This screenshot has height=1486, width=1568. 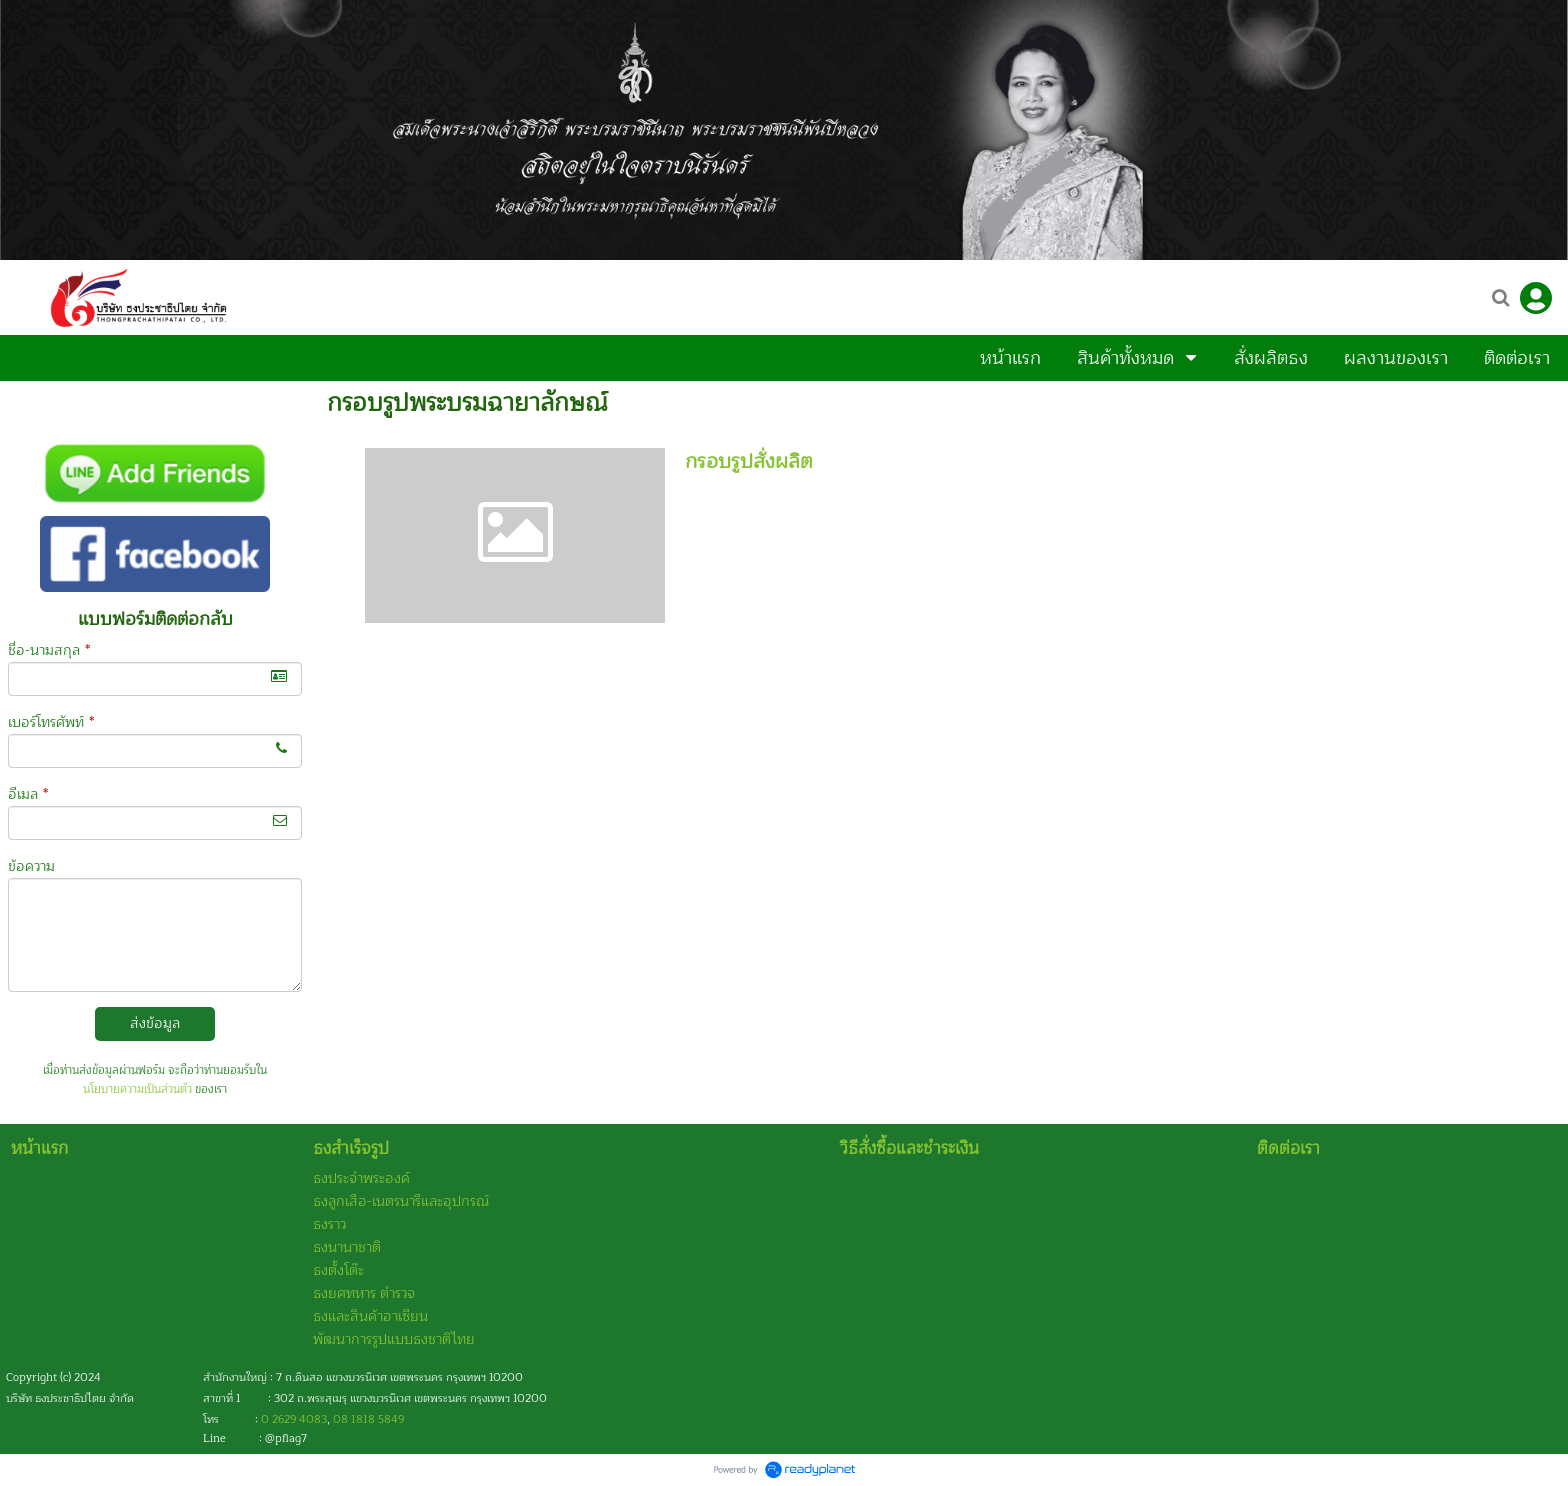 What do you see at coordinates (294, 1419) in the screenshot?
I see `0 2629 4083` at bounding box center [294, 1419].